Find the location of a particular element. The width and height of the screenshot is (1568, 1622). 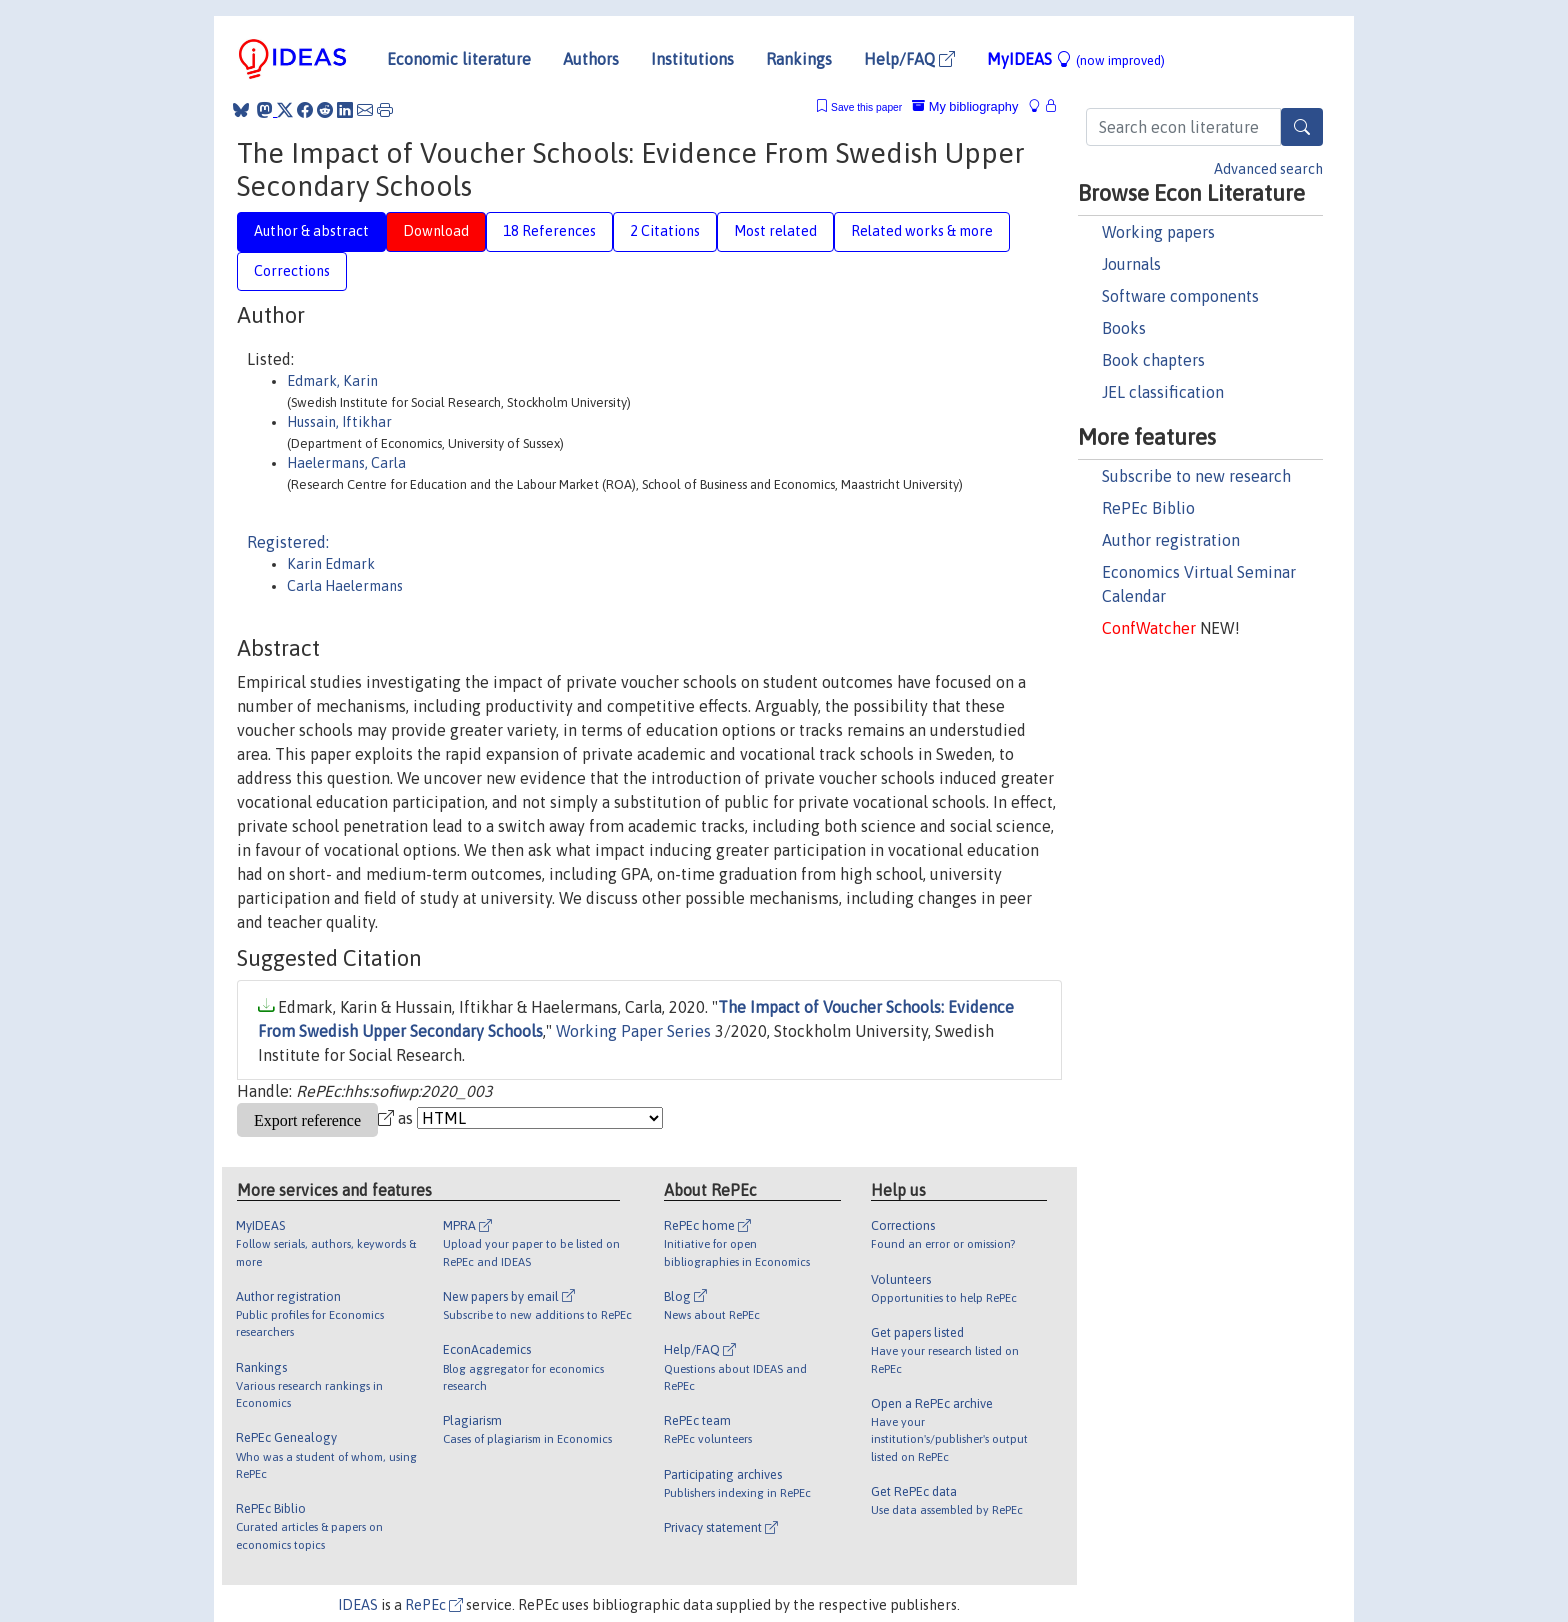

Save this paper is located at coordinates (866, 107).